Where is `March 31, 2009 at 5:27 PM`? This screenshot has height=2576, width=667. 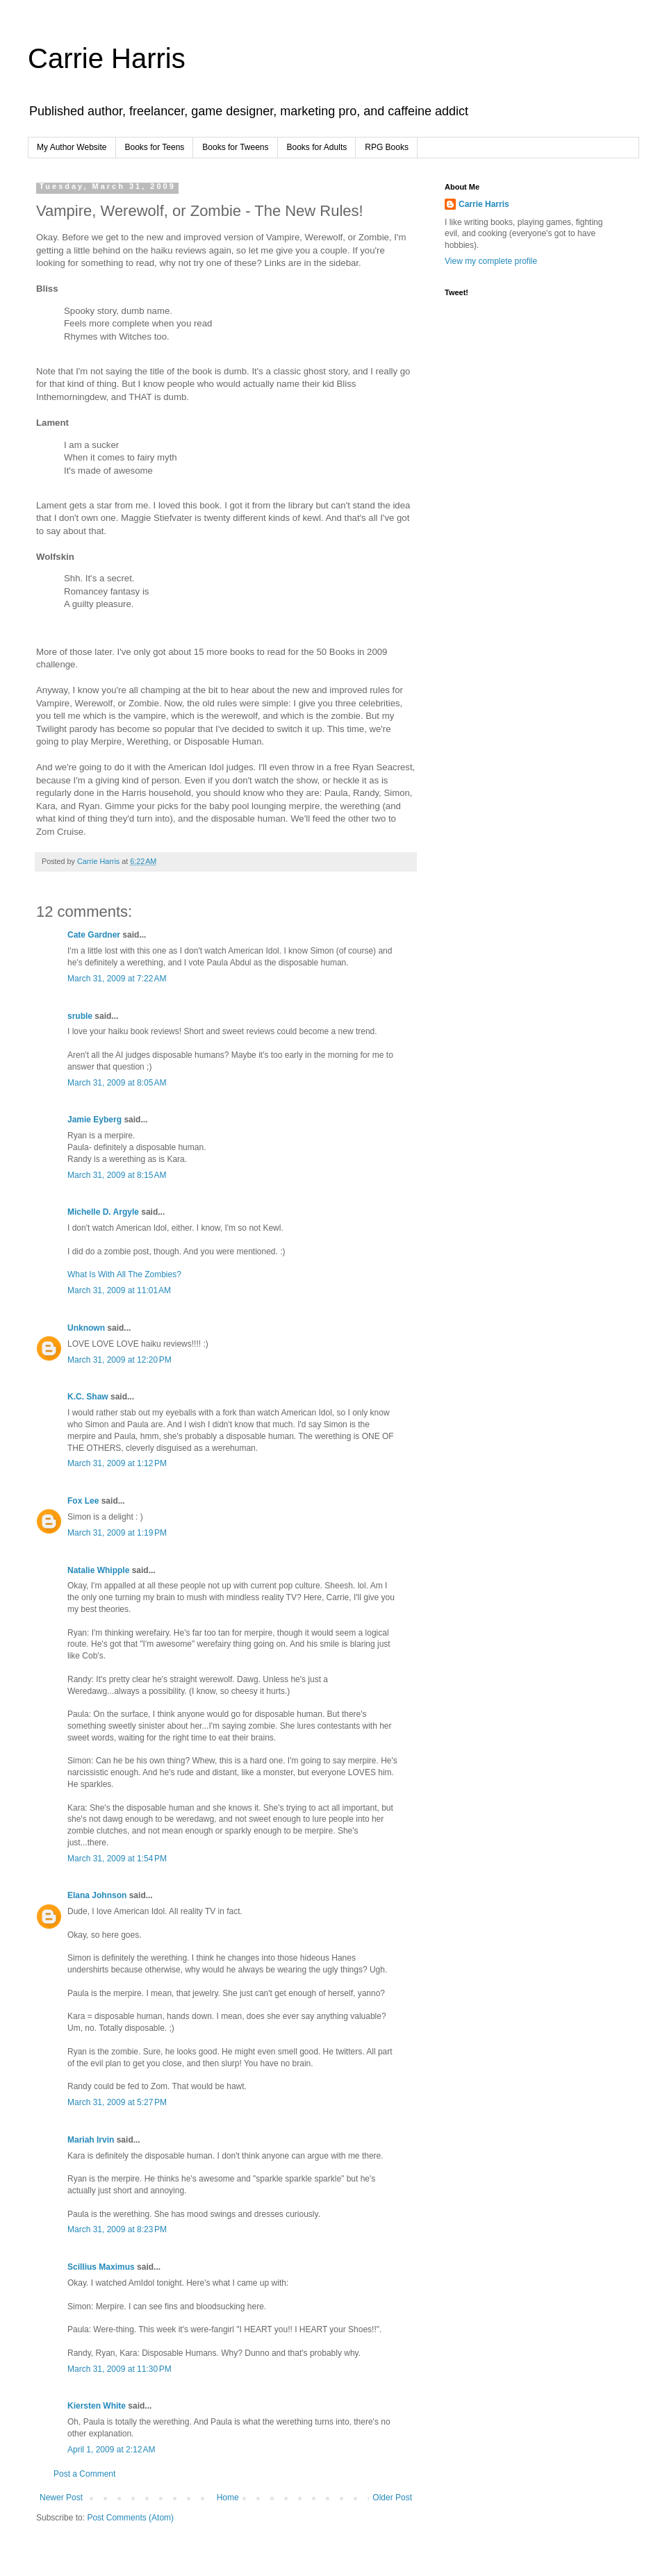
March 31, 2009 at 5:27 PM is located at coordinates (117, 2102).